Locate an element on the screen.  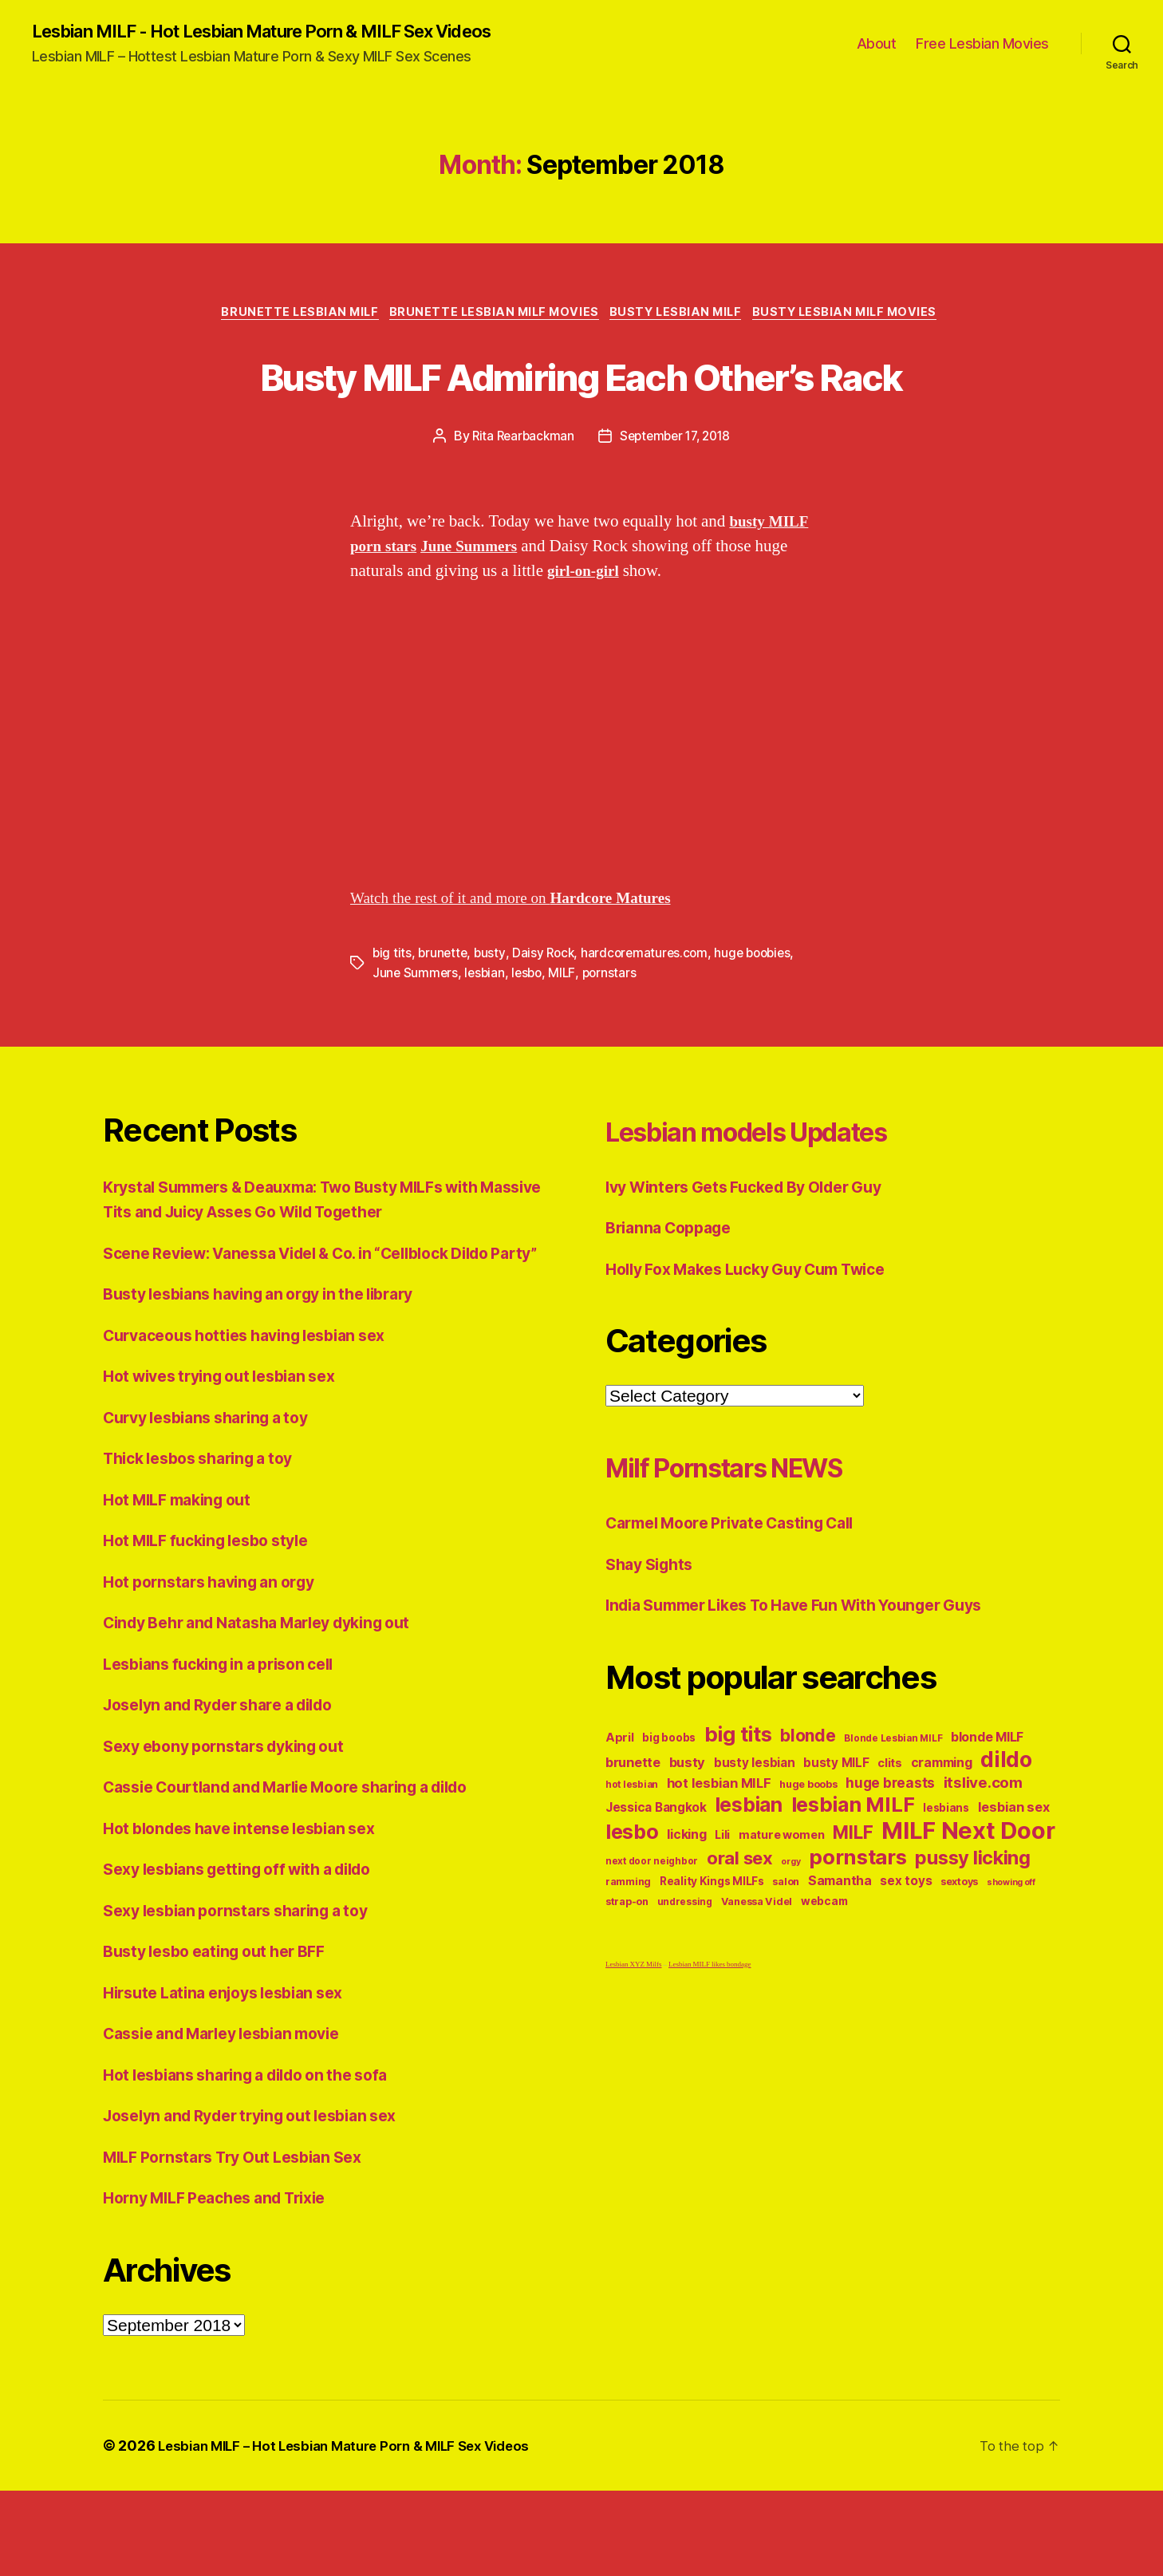
lesbian MILF [lesbian MILF (38 items)] is located at coordinates (853, 1864).